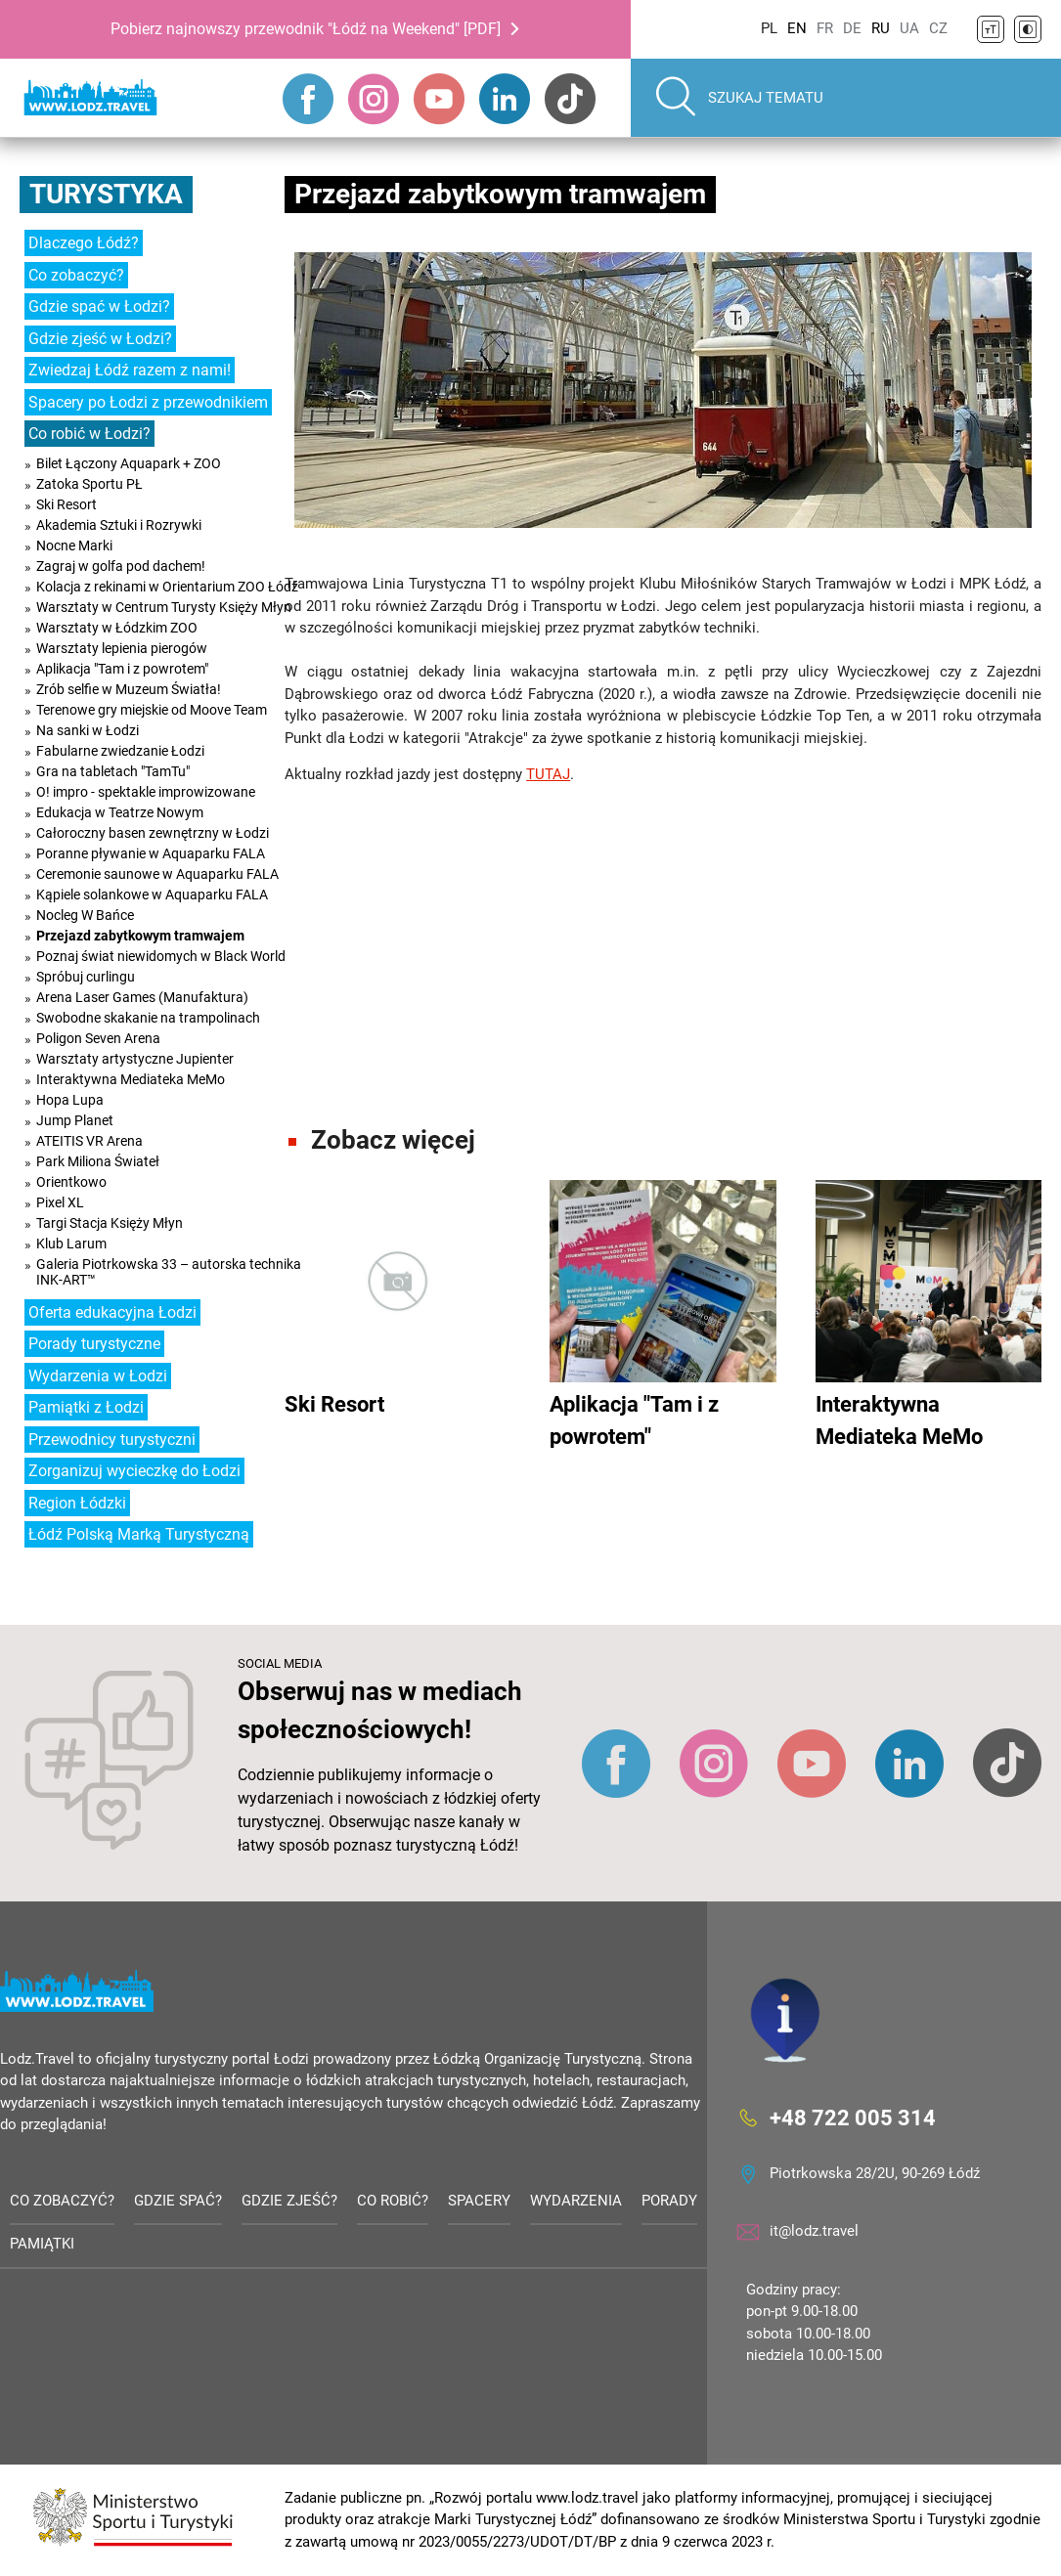  Describe the element at coordinates (168, 1272) in the screenshot. I see `Galeria Piotrkowska 33 – autorska technika INK-ART™` at that location.